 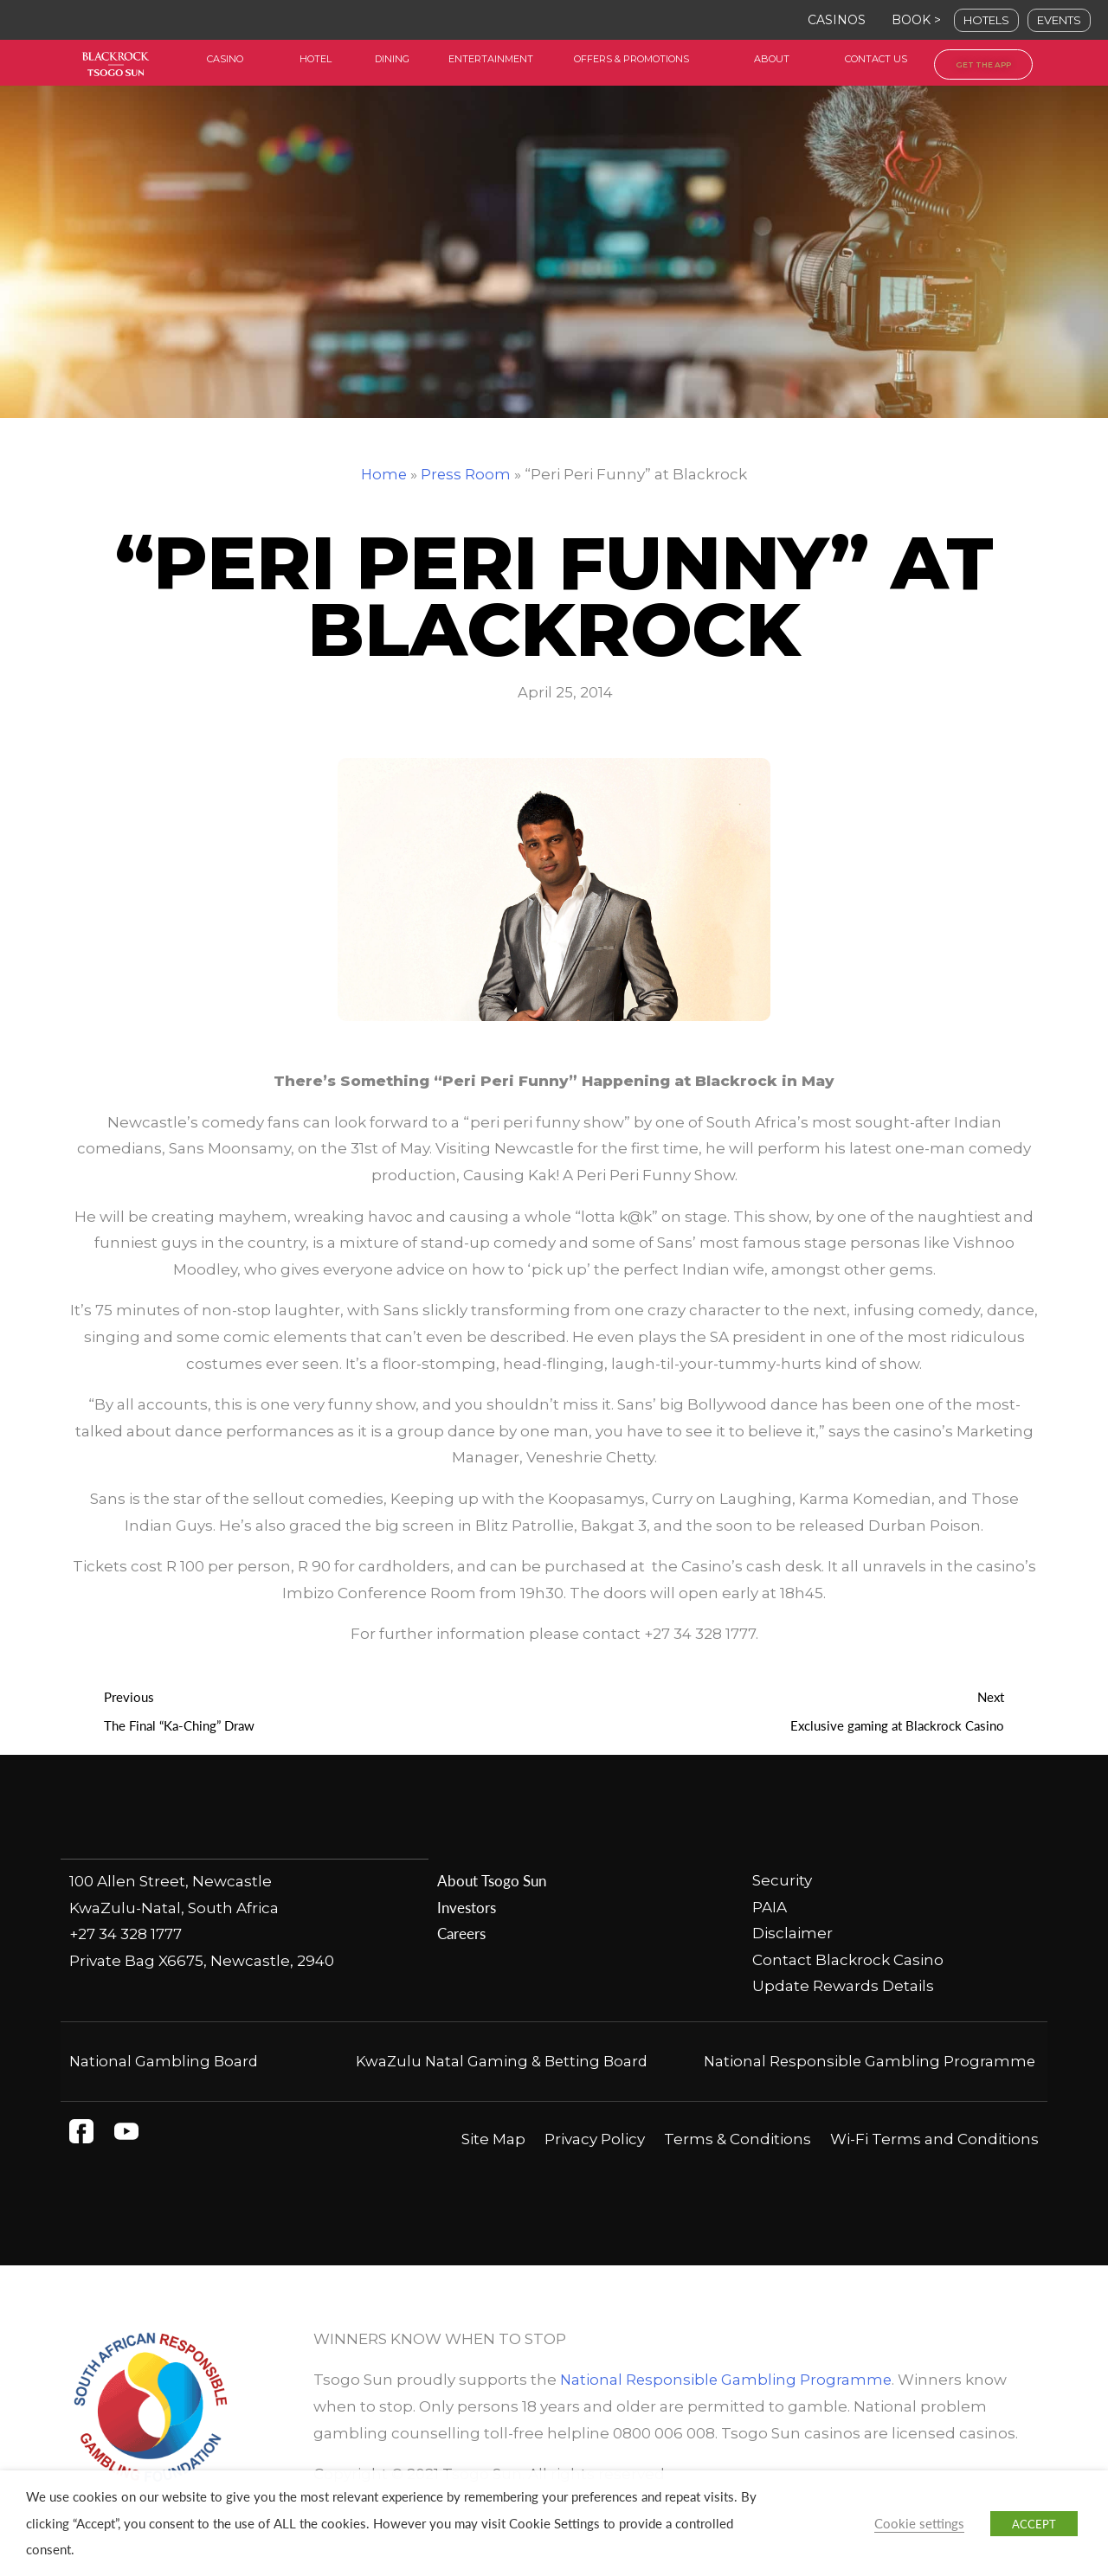 What do you see at coordinates (594, 2166) in the screenshot?
I see `Privacy Policy` at bounding box center [594, 2166].